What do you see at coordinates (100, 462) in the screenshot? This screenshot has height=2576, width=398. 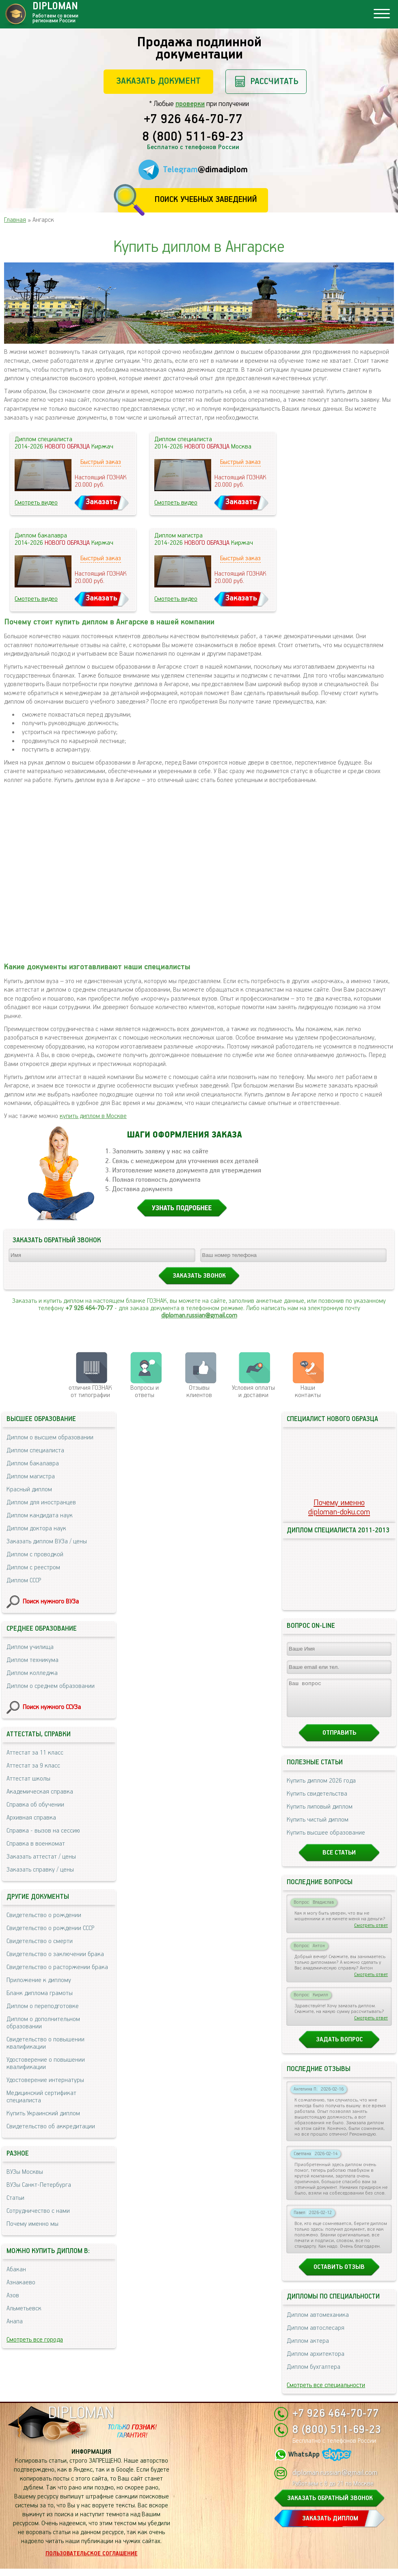 I see `Быстрый заказ` at bounding box center [100, 462].